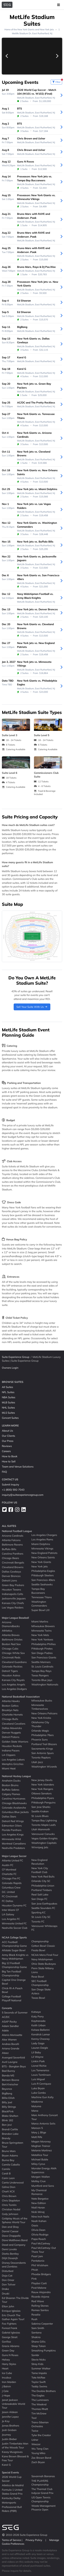 The height and width of the screenshot is (2576, 64). Describe the element at coordinates (11, 1644) in the screenshot. I see `Boston Red Sox` at that location.